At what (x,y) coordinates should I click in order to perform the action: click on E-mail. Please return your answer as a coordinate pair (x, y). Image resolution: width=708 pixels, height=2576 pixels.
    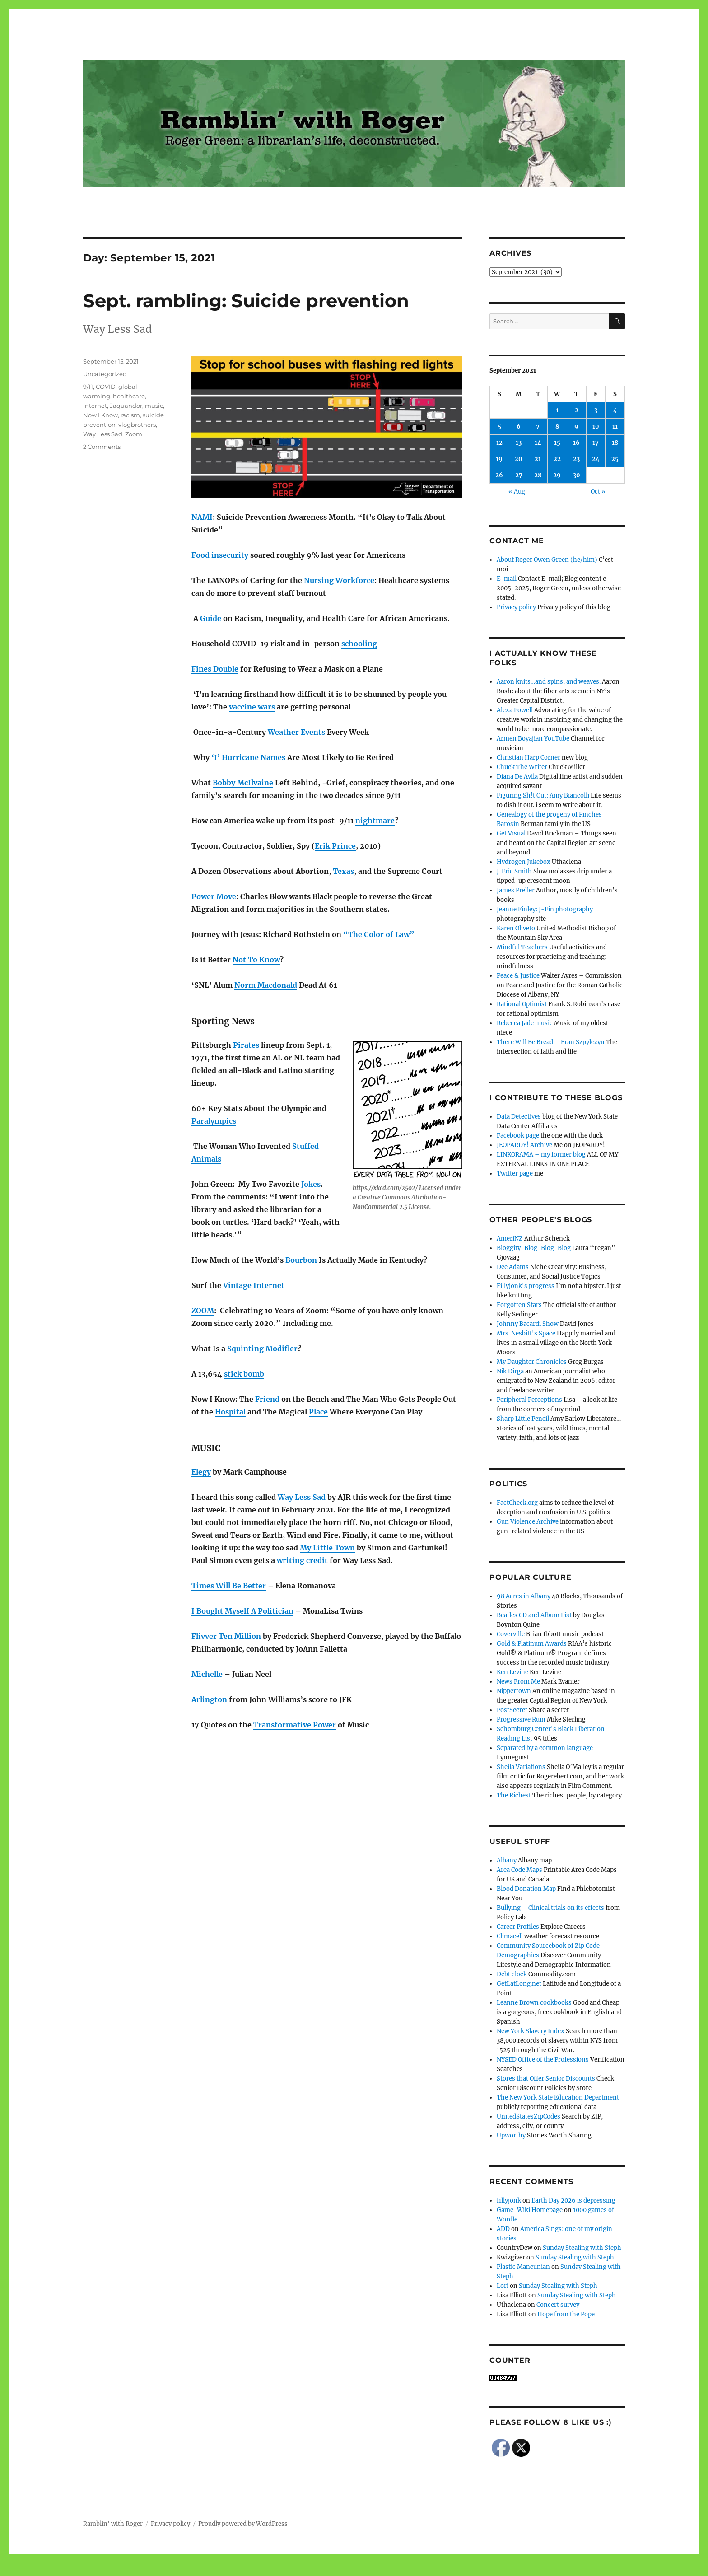
    Looking at the image, I should click on (507, 579).